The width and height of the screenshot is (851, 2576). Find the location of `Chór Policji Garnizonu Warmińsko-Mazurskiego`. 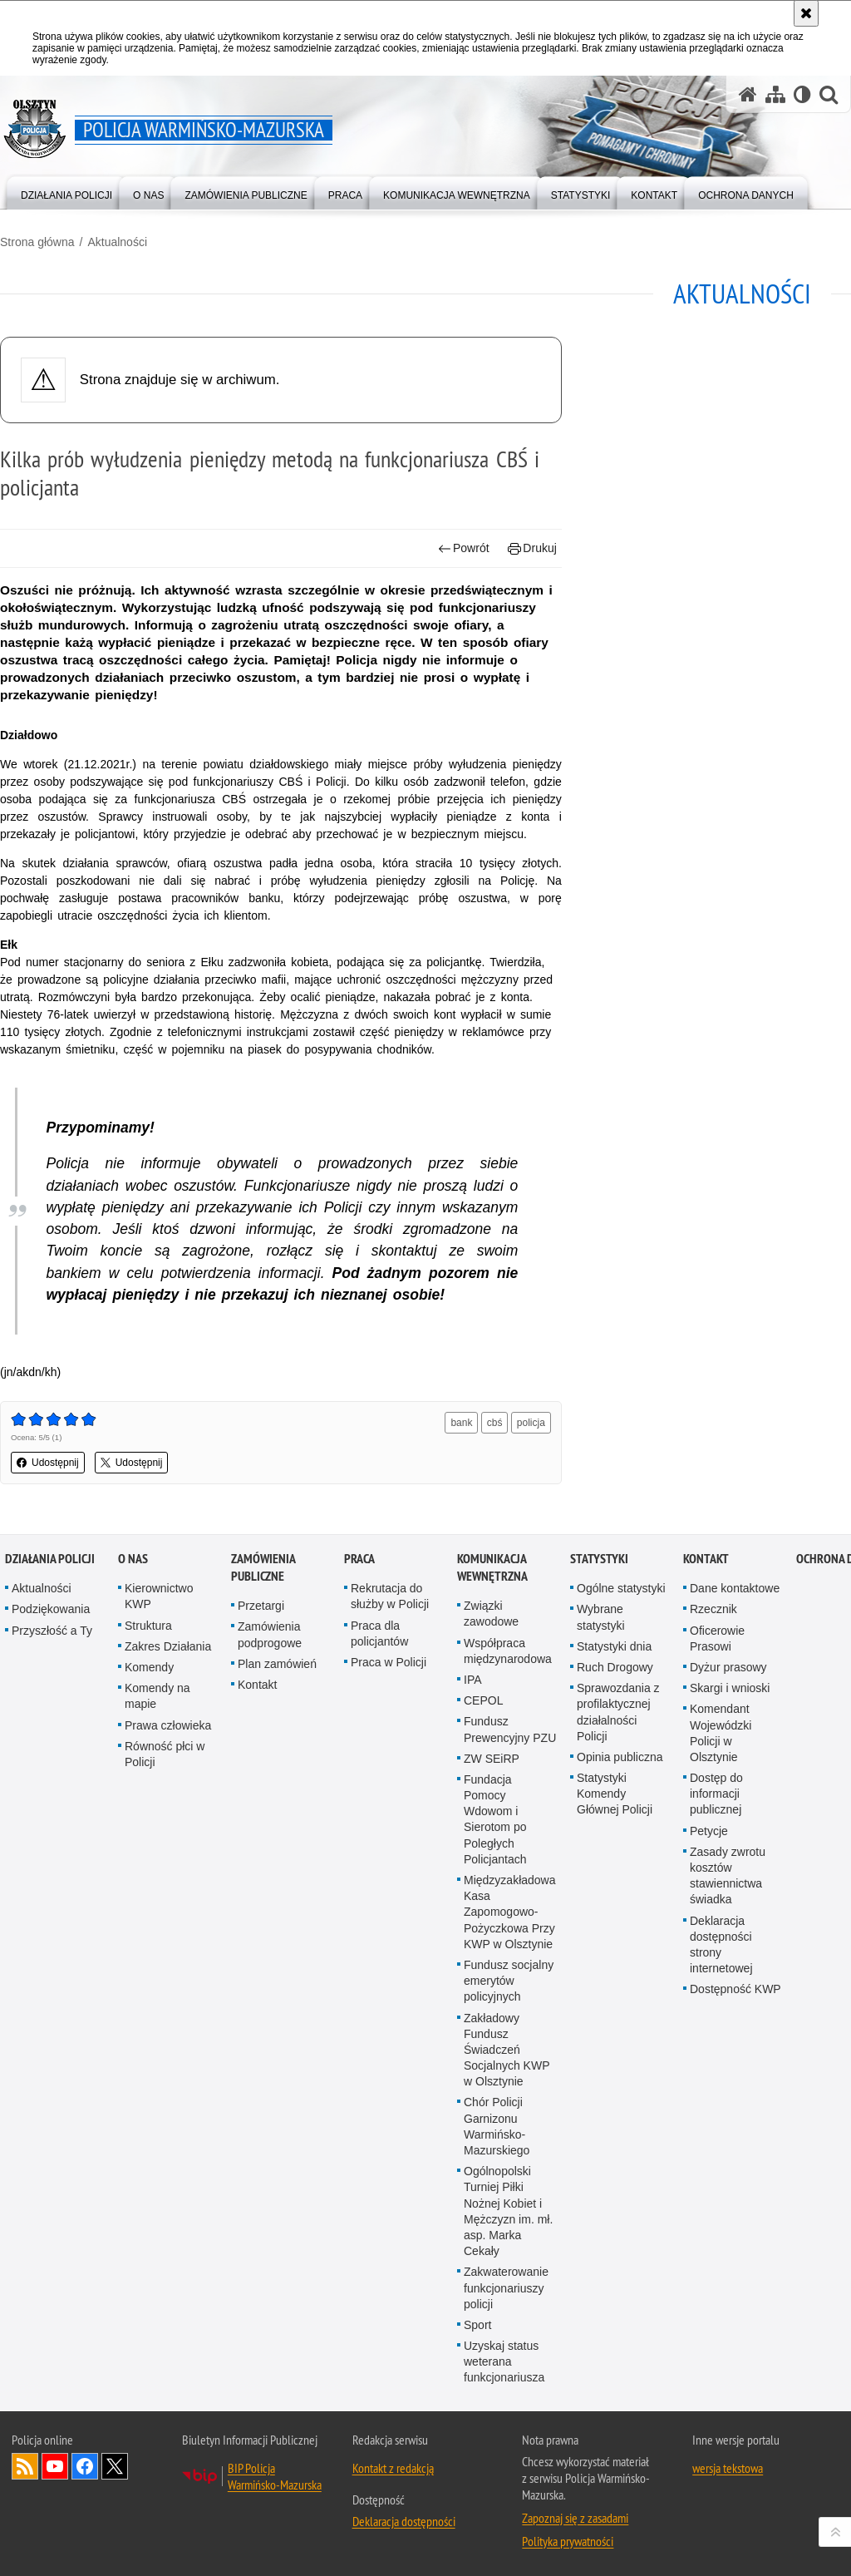

Chór Policji Garnizonu Warmińsko-Mazurskiego is located at coordinates (496, 2126).